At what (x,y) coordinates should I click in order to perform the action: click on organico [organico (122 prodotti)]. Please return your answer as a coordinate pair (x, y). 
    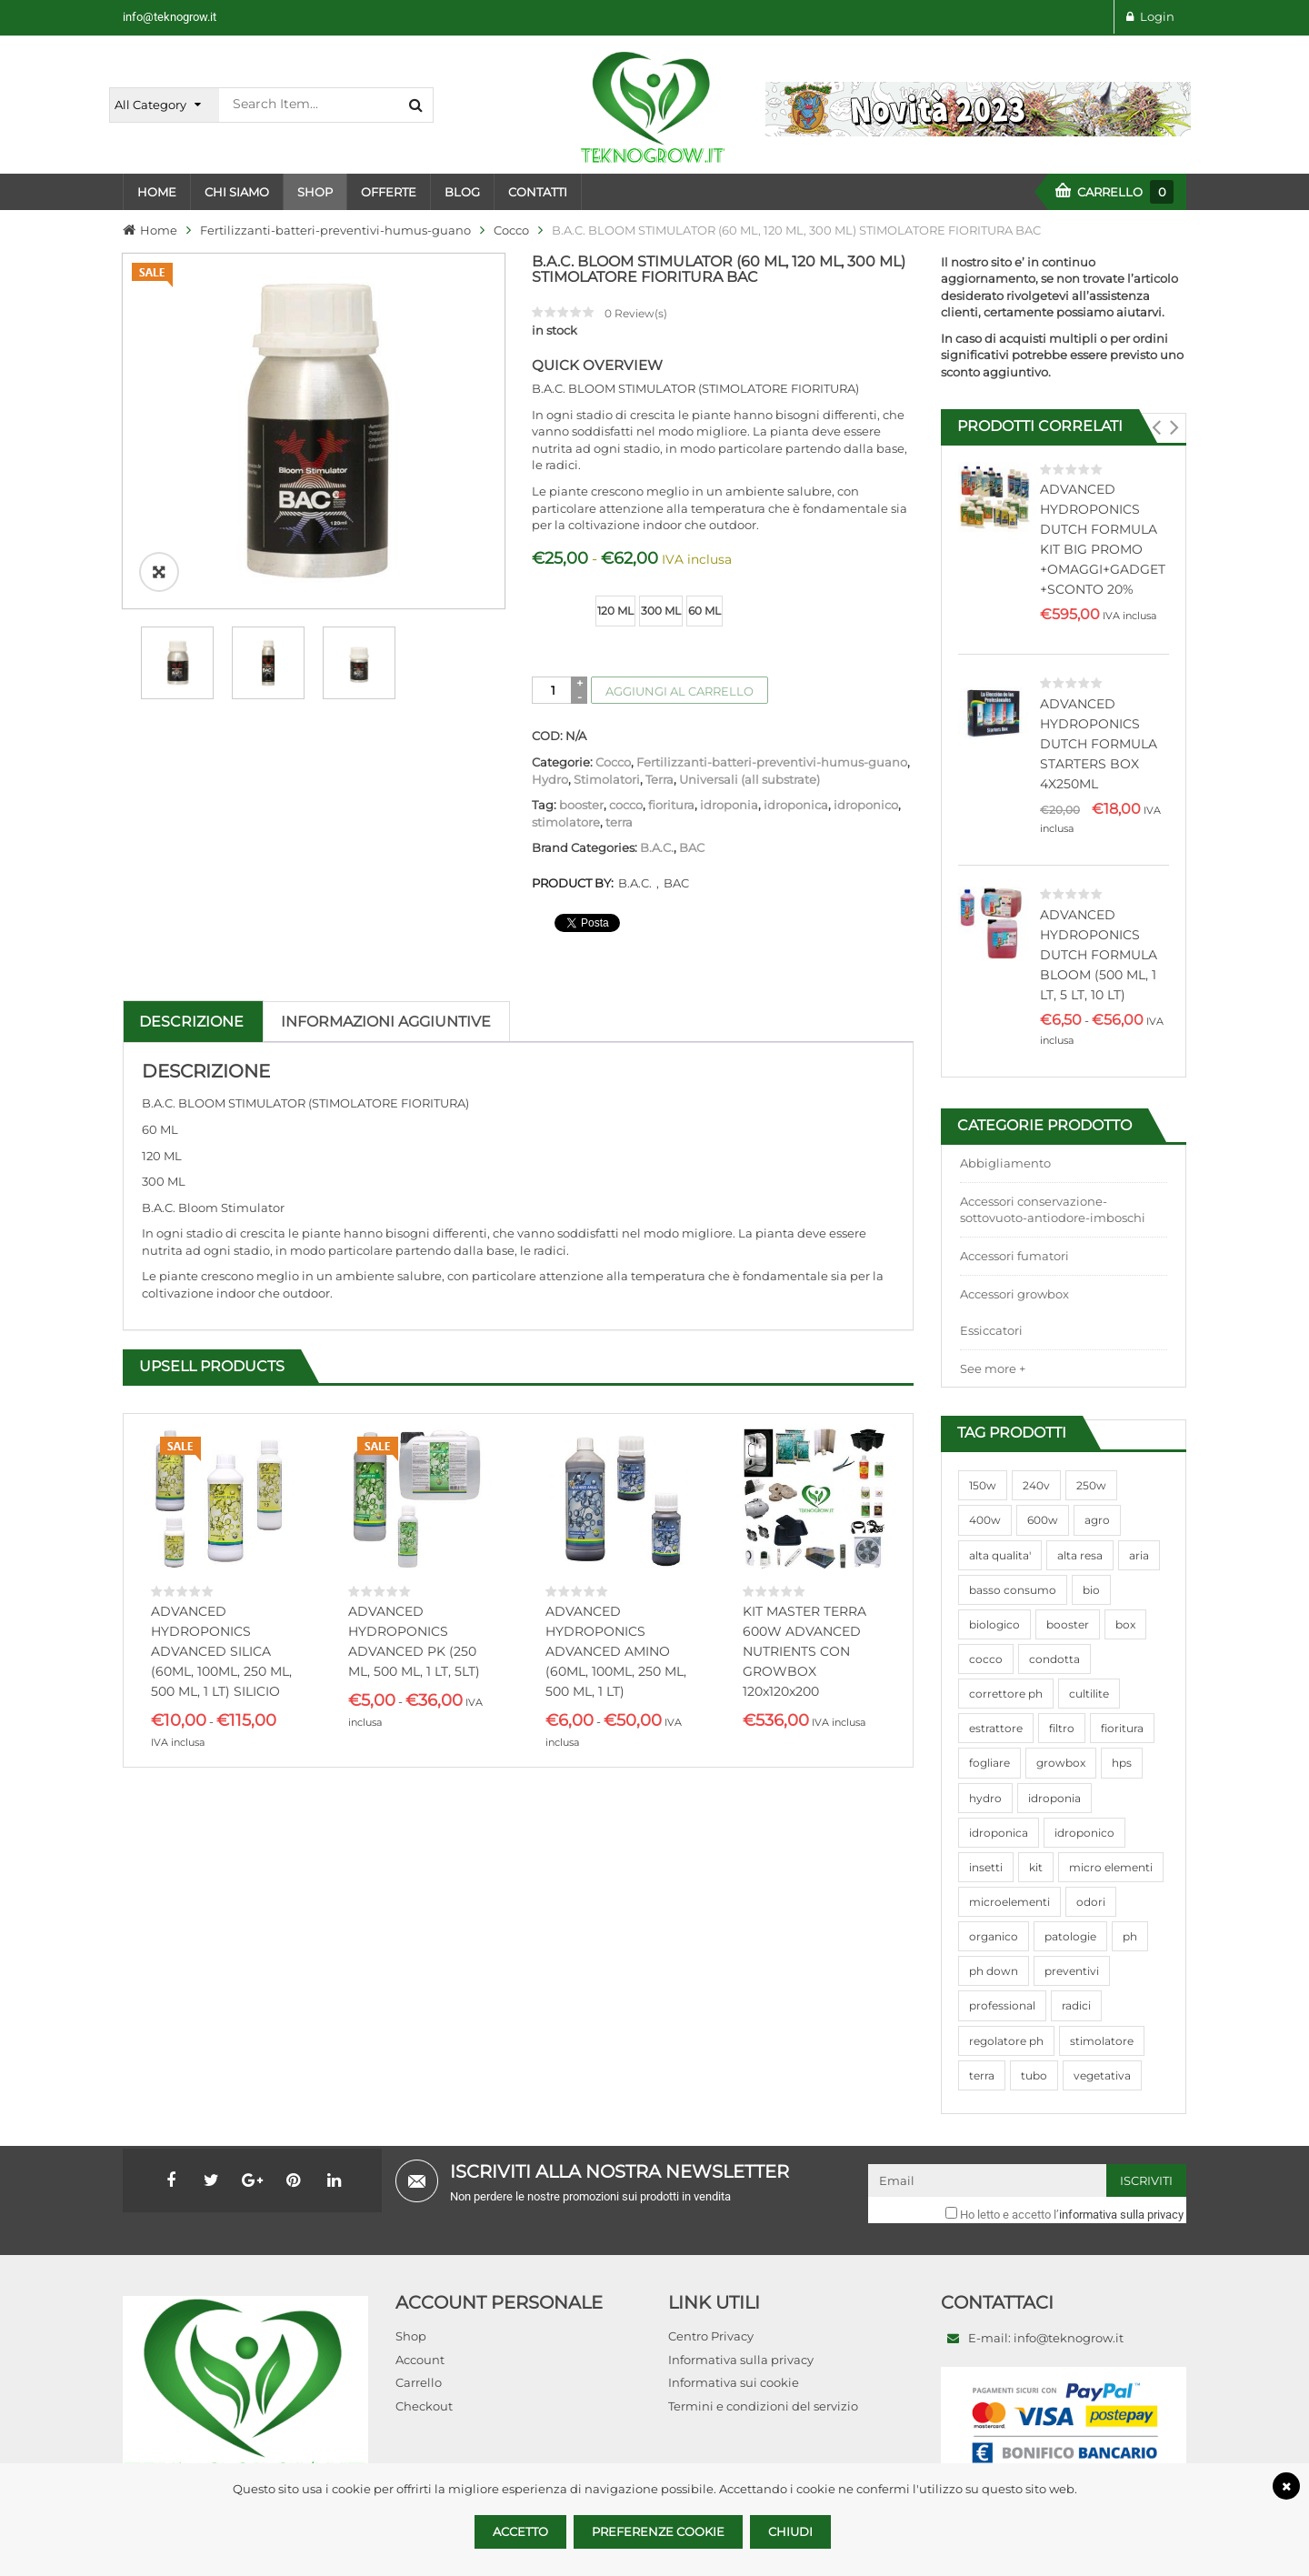
    Looking at the image, I should click on (993, 1936).